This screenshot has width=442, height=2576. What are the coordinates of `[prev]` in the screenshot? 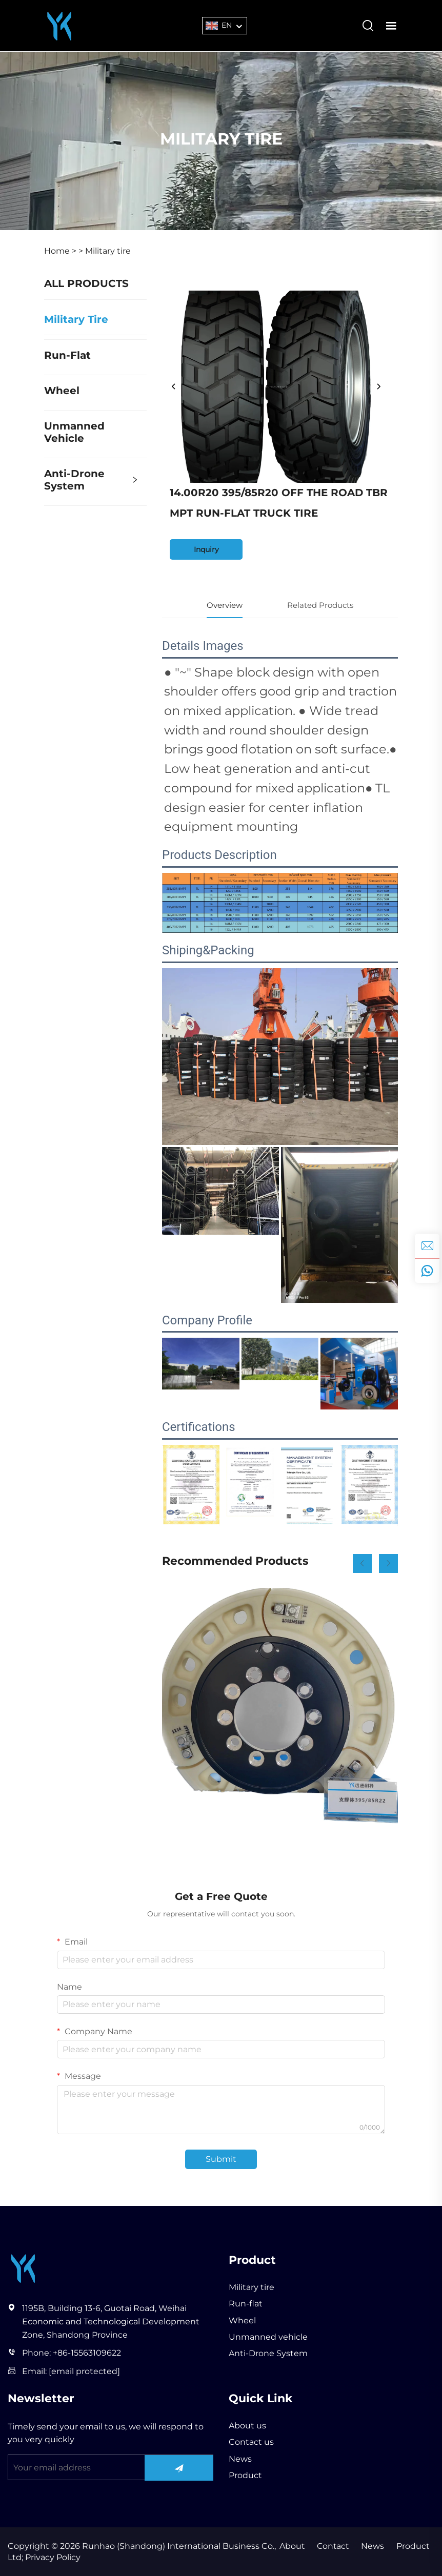 It's located at (174, 387).